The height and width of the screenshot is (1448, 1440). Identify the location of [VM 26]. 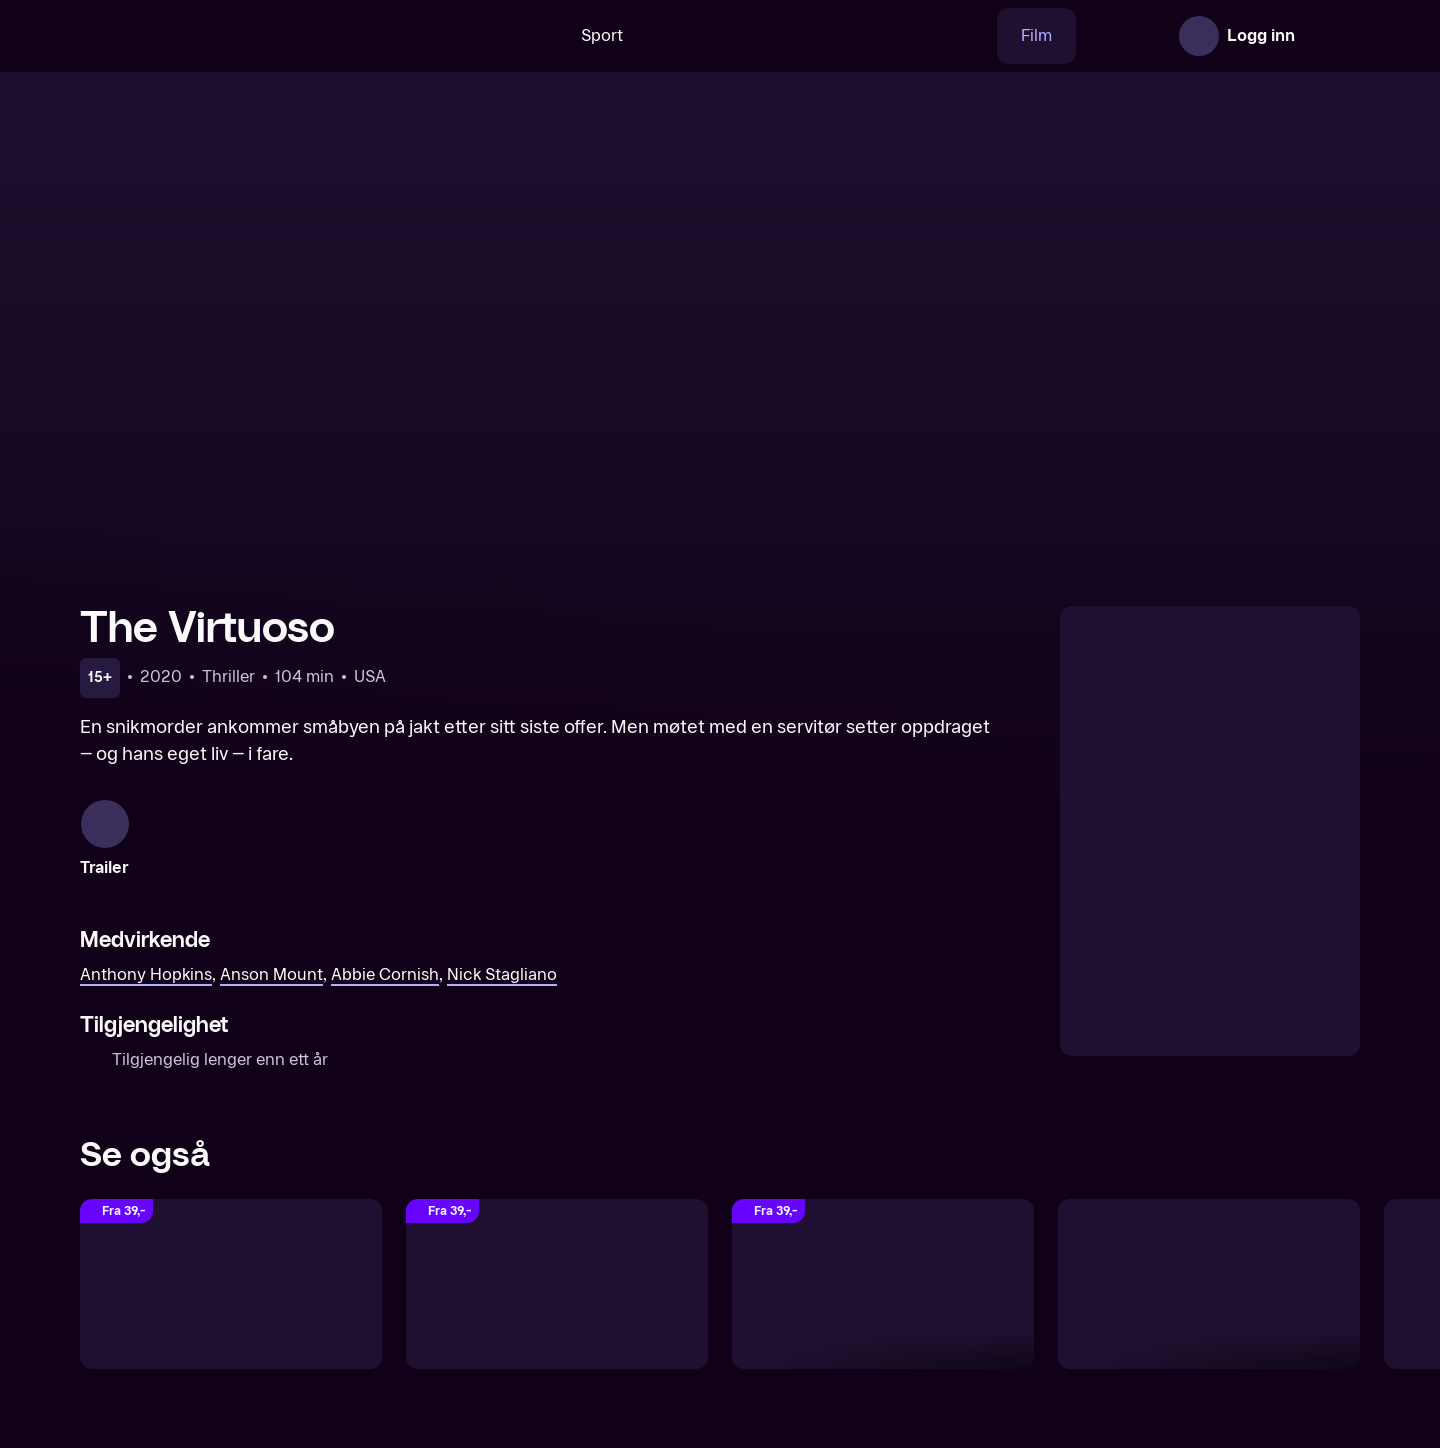
(759, 36).